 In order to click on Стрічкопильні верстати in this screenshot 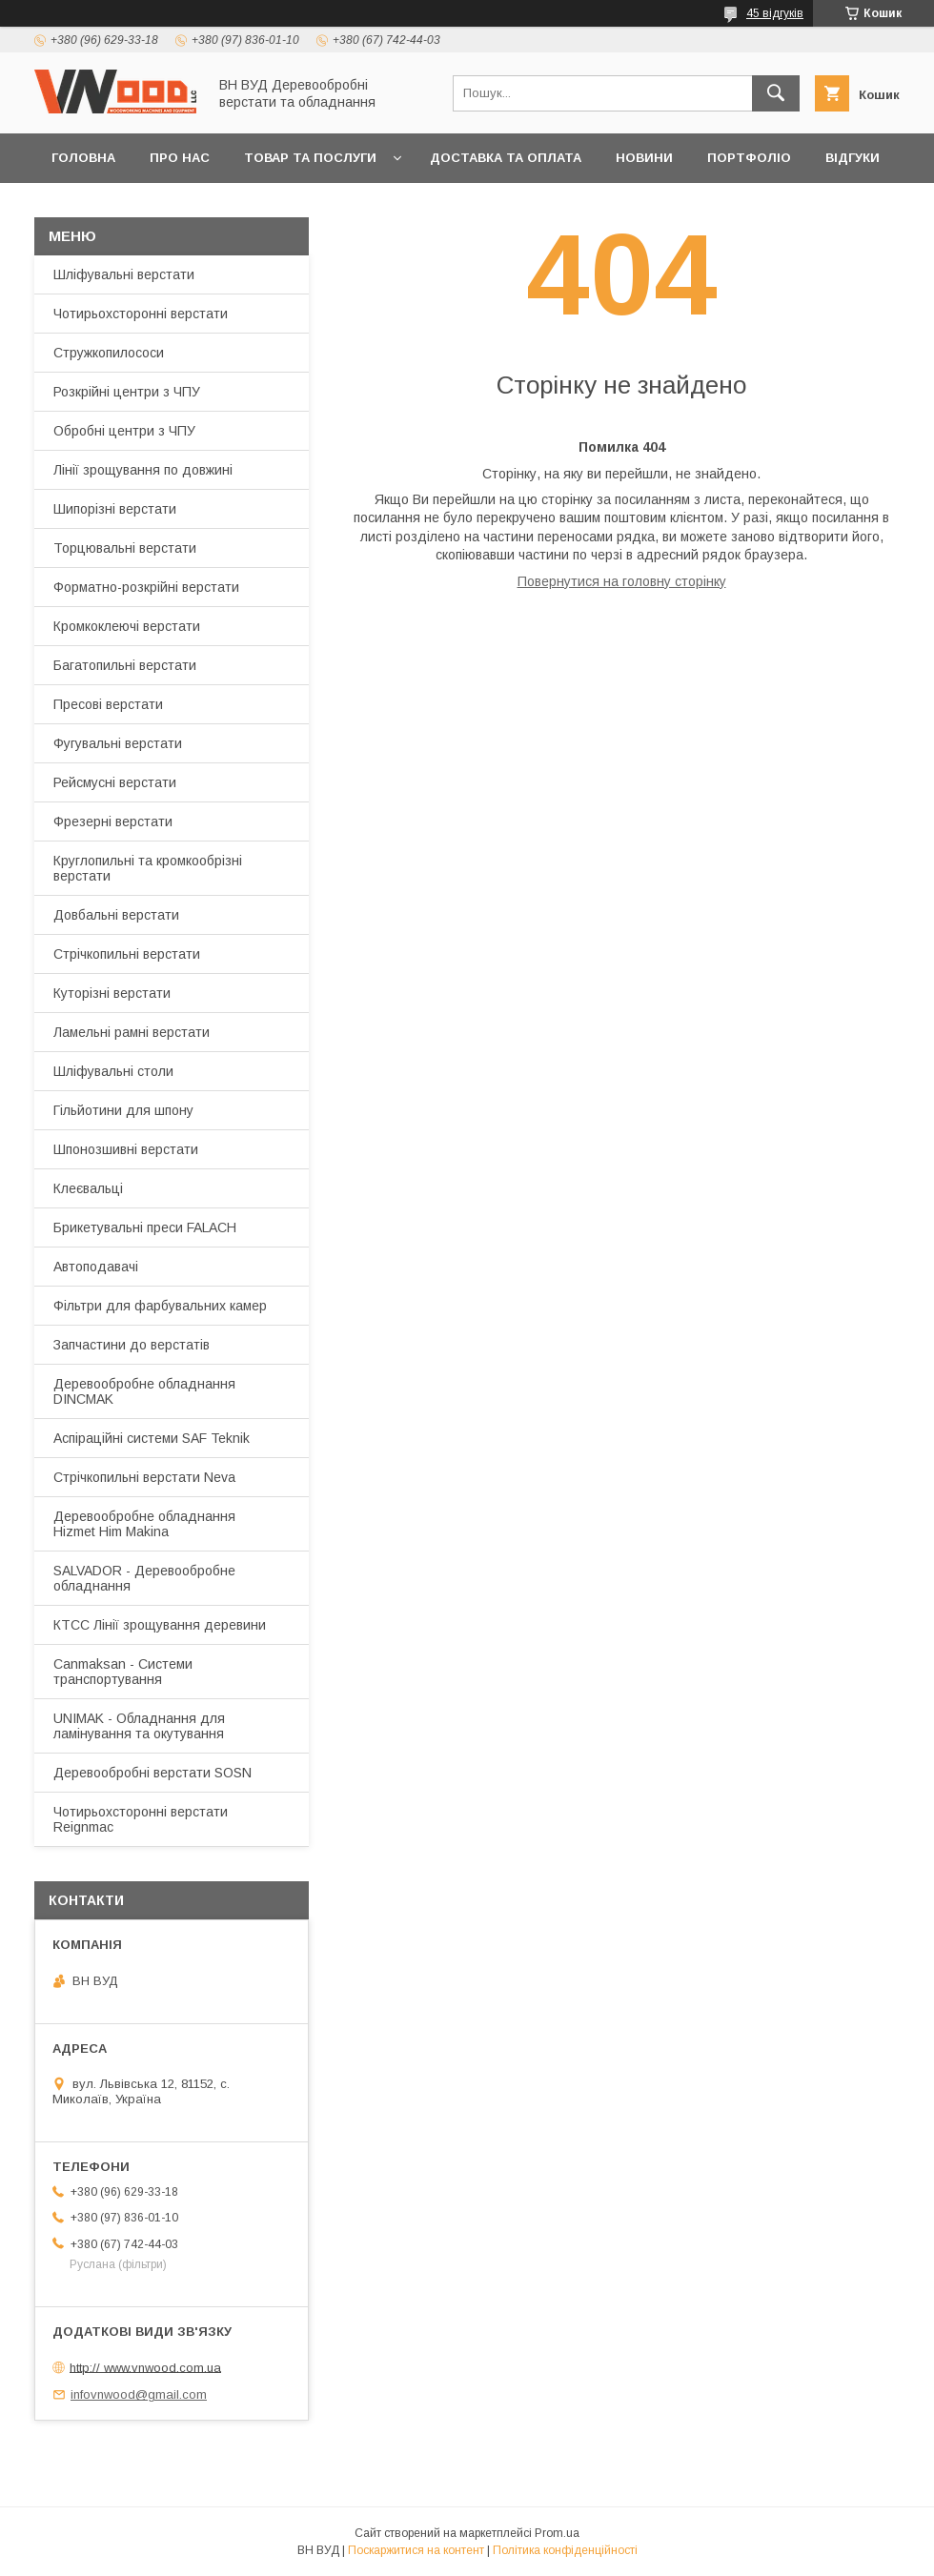, I will do `click(126, 954)`.